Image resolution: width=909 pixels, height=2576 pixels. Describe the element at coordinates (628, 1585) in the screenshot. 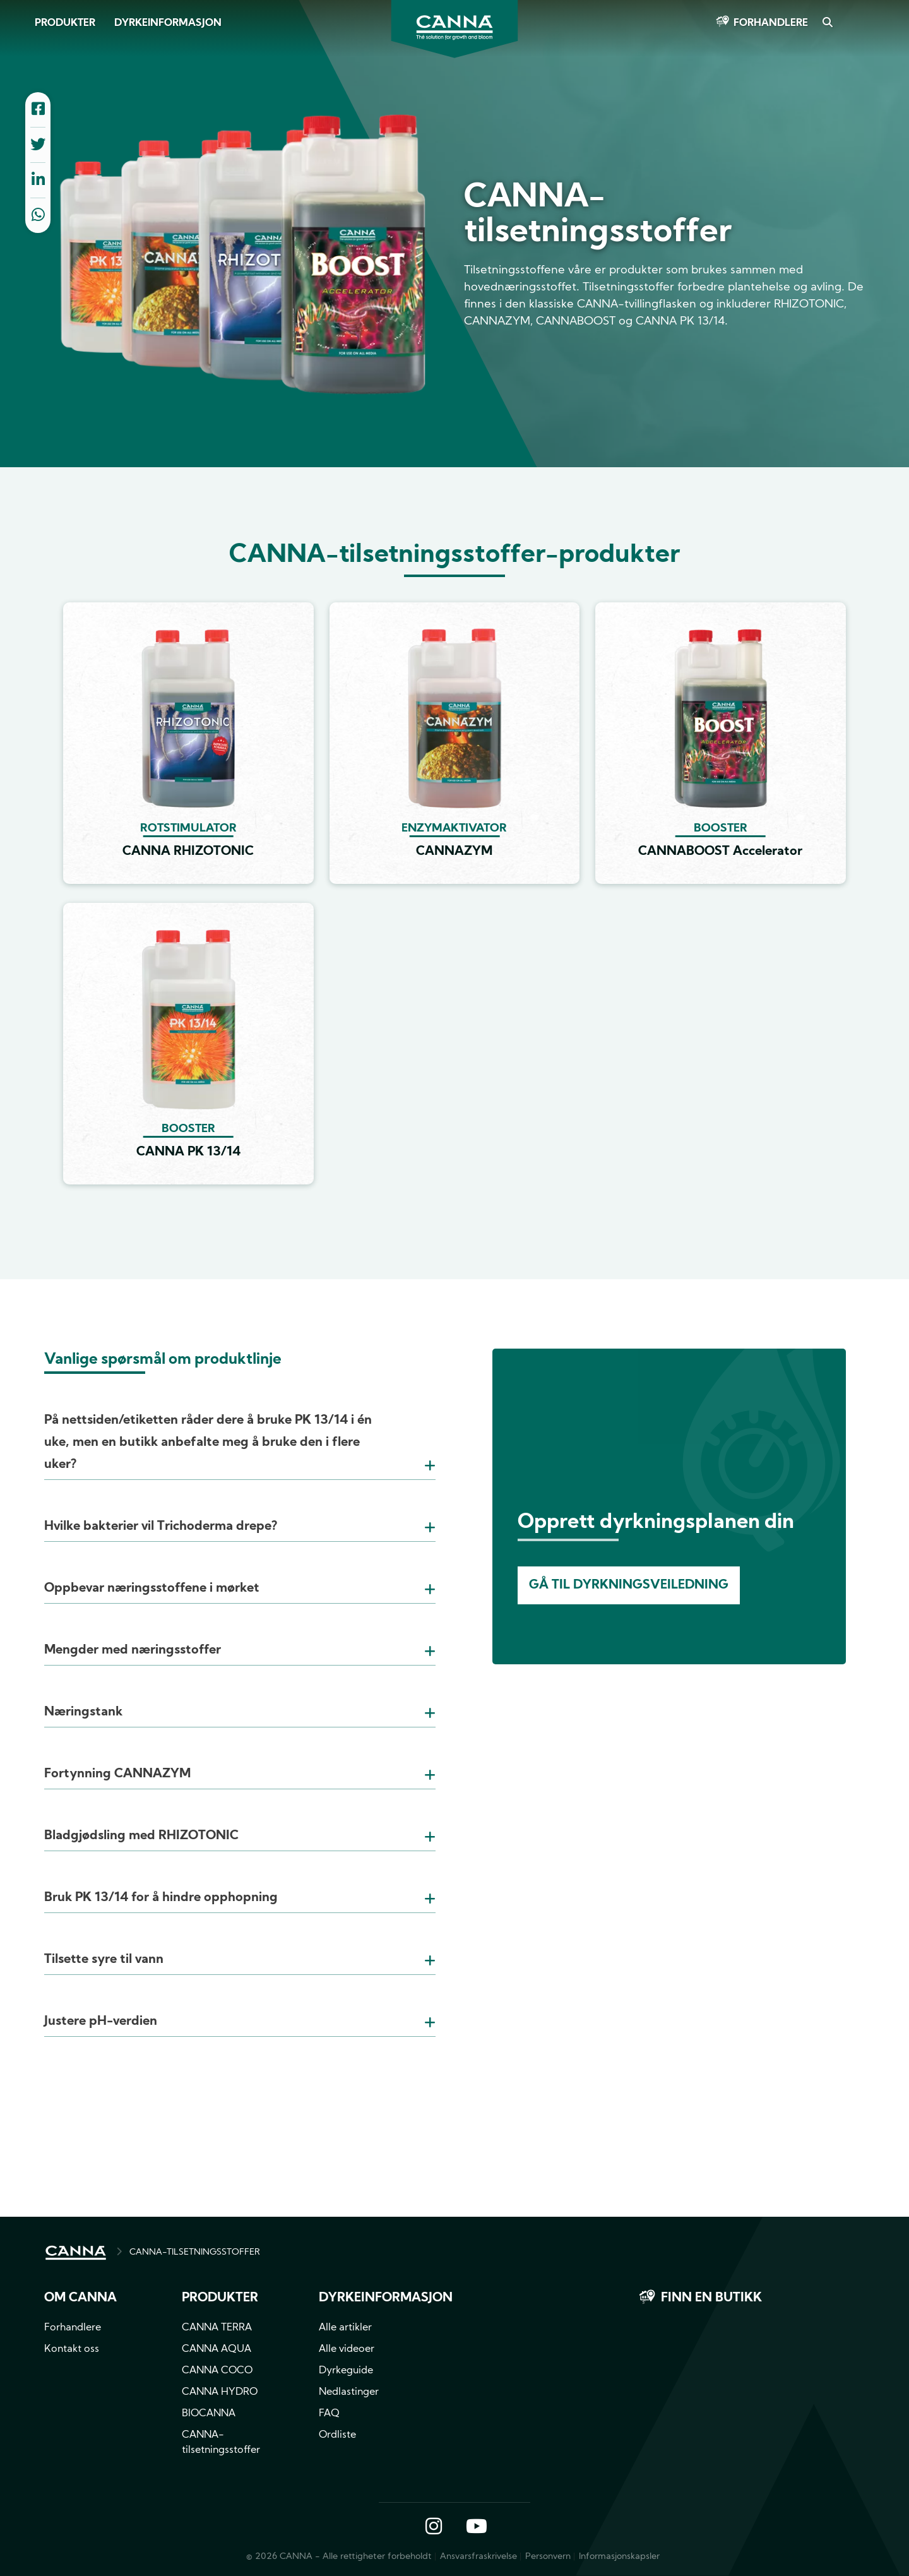

I see `Gå til dyrkningsveiledning` at that location.